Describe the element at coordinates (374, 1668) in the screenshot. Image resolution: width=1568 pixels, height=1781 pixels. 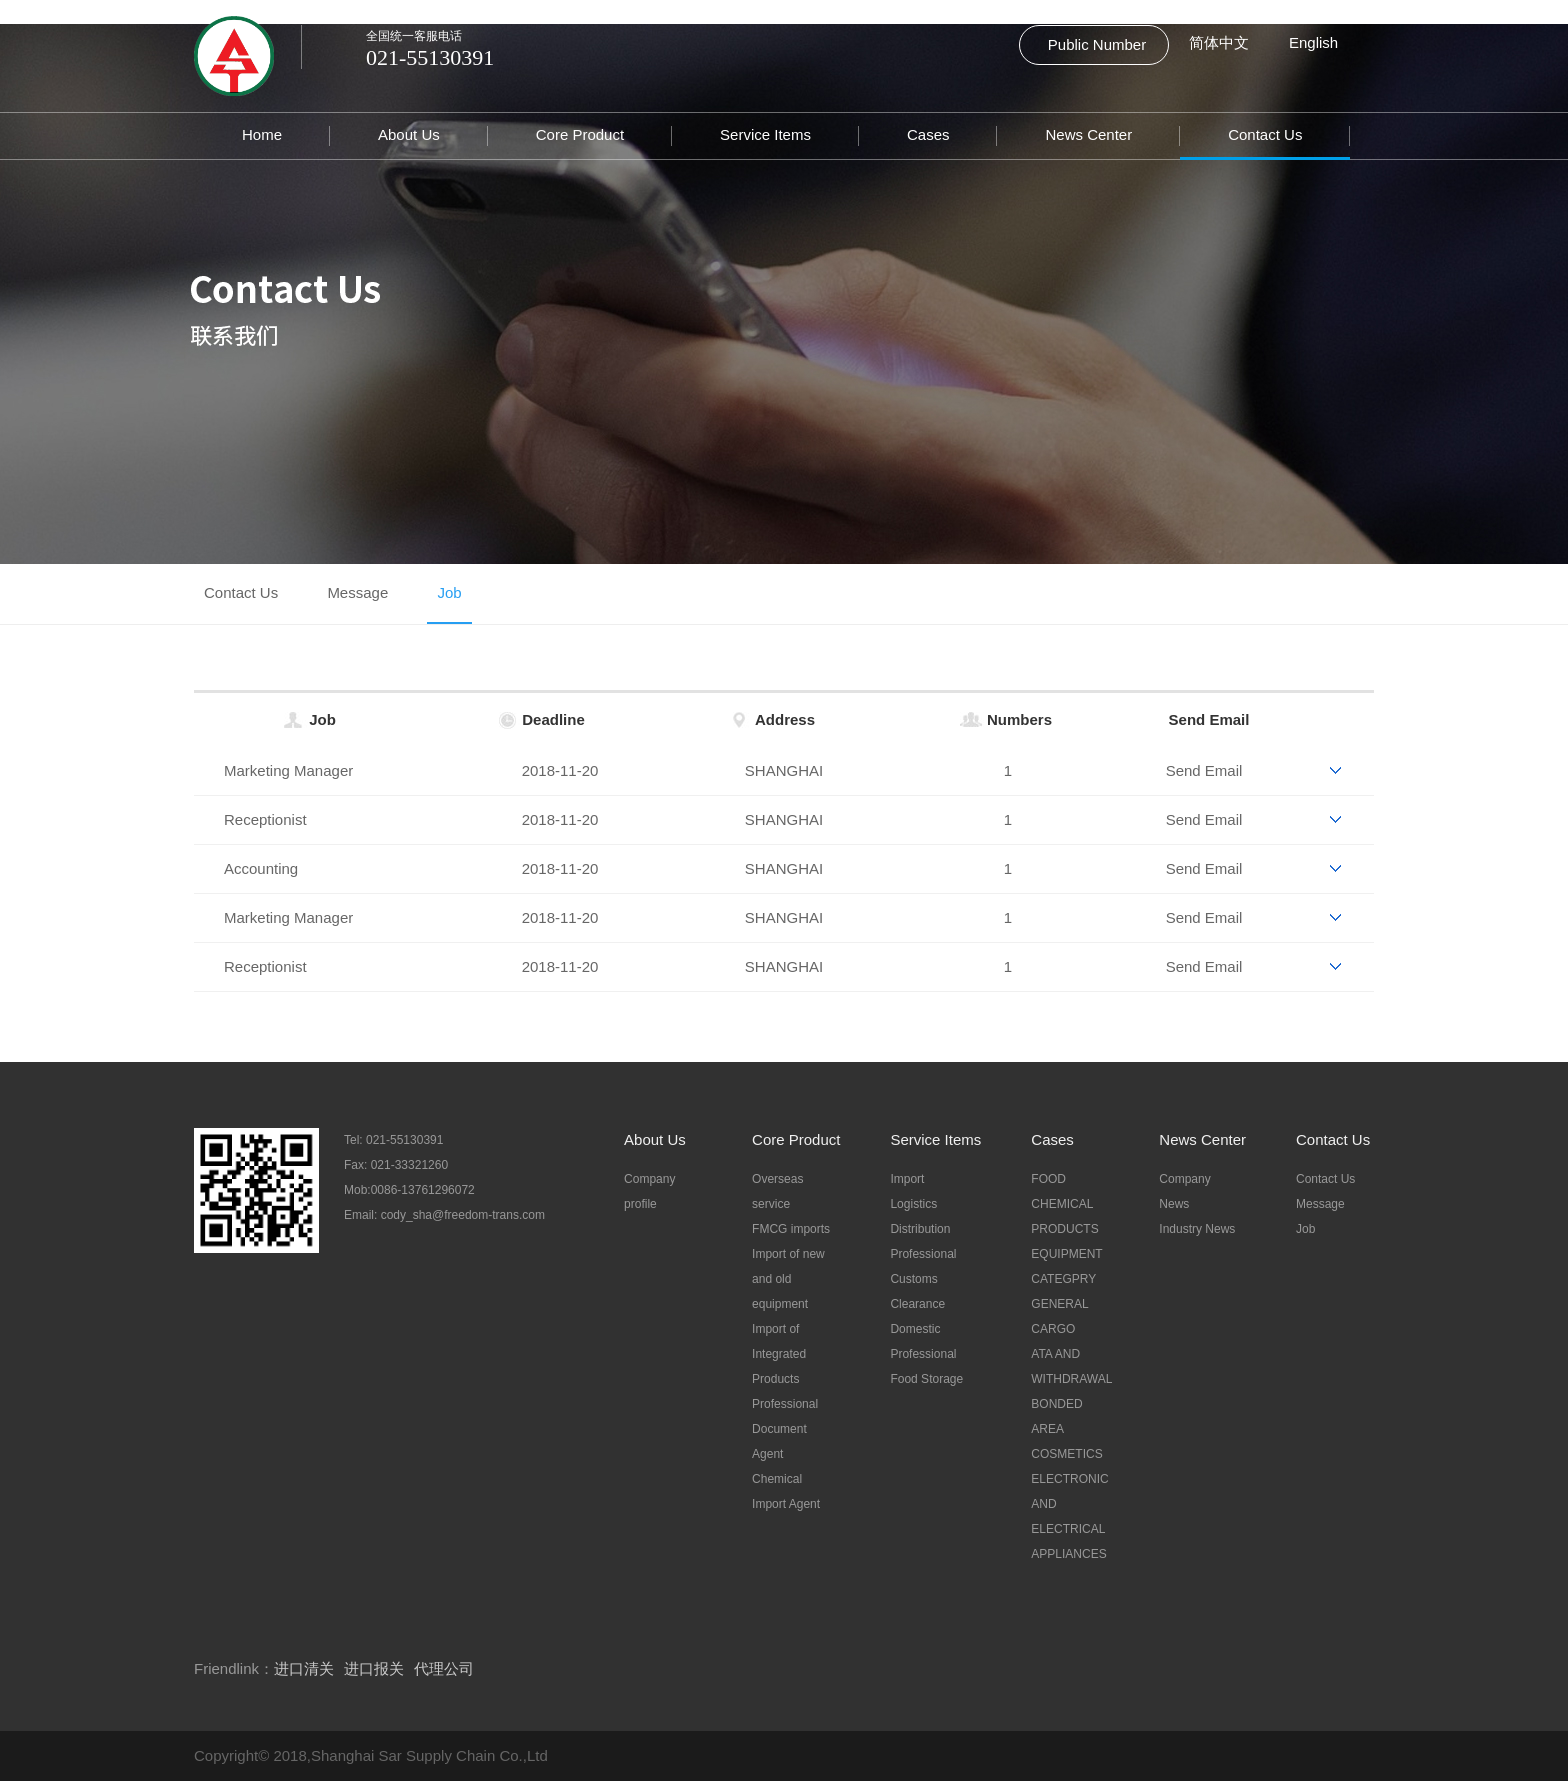
I see `进口报关` at that location.